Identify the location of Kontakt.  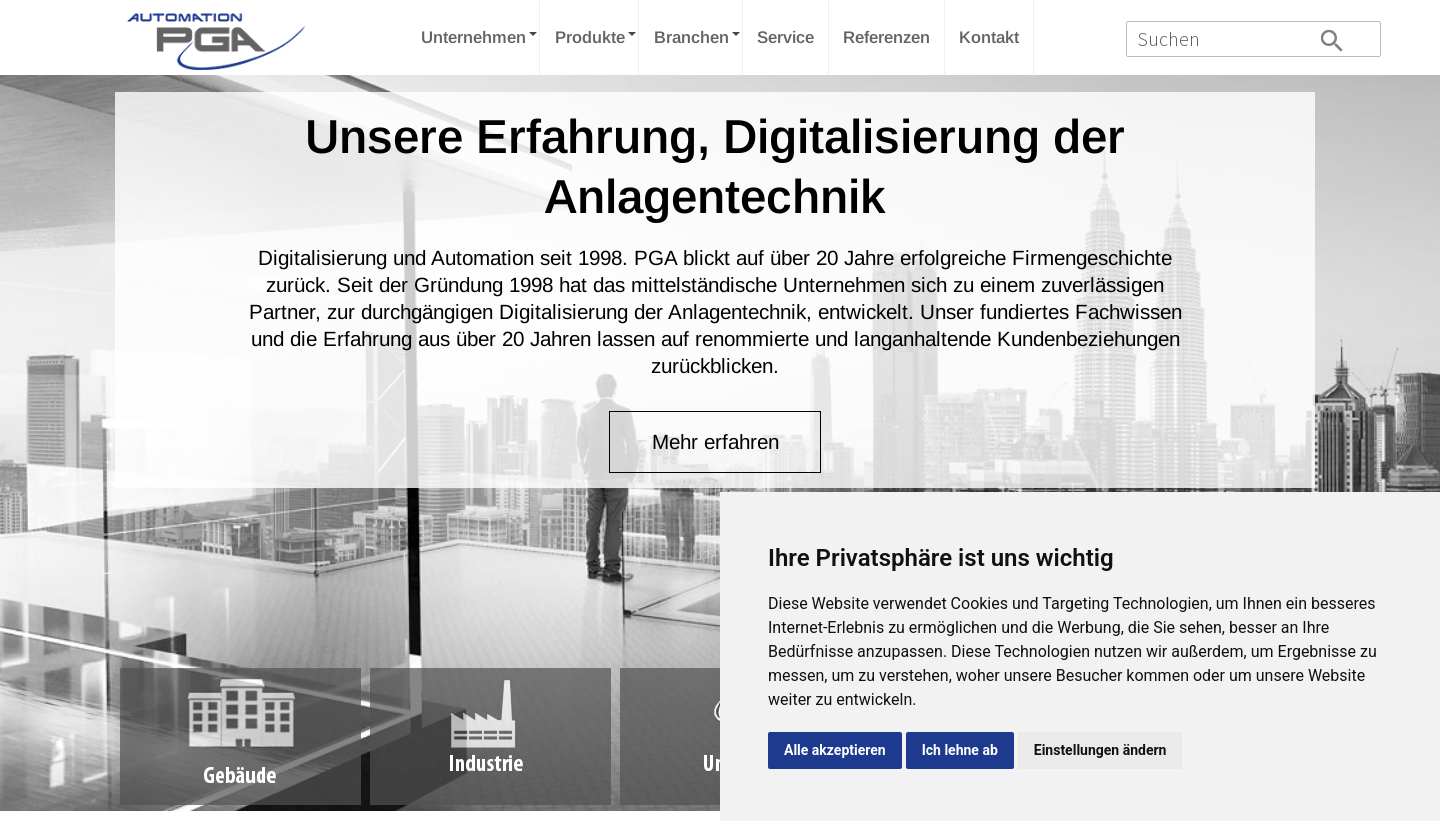
(989, 37).